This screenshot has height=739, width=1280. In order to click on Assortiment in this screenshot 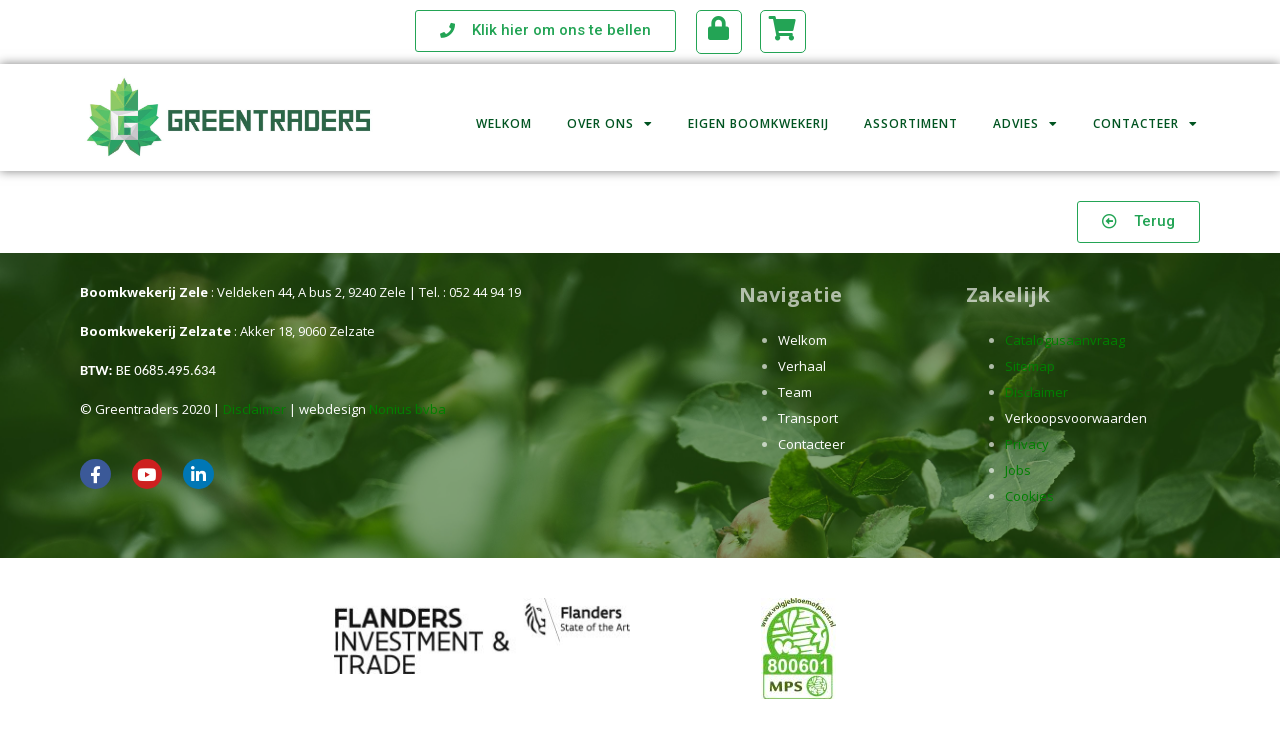, I will do `click(911, 113)`.